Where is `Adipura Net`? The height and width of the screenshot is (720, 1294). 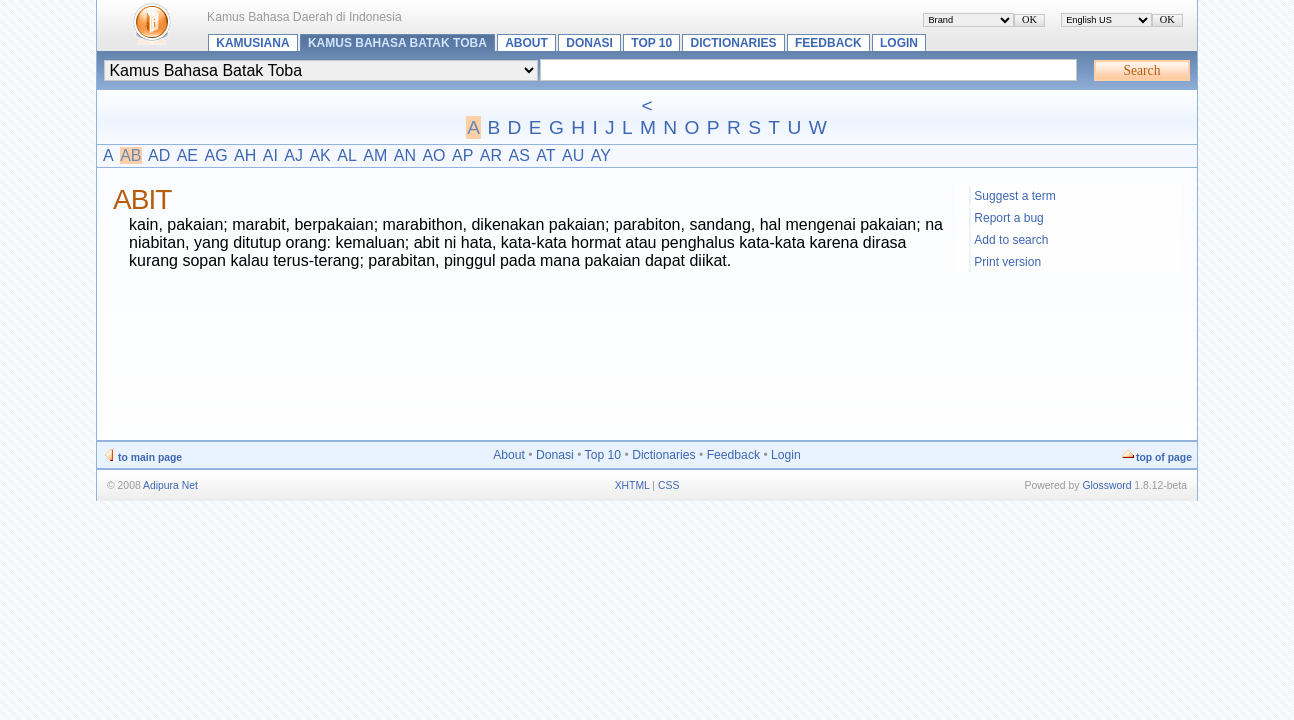
Adipura Net is located at coordinates (170, 485).